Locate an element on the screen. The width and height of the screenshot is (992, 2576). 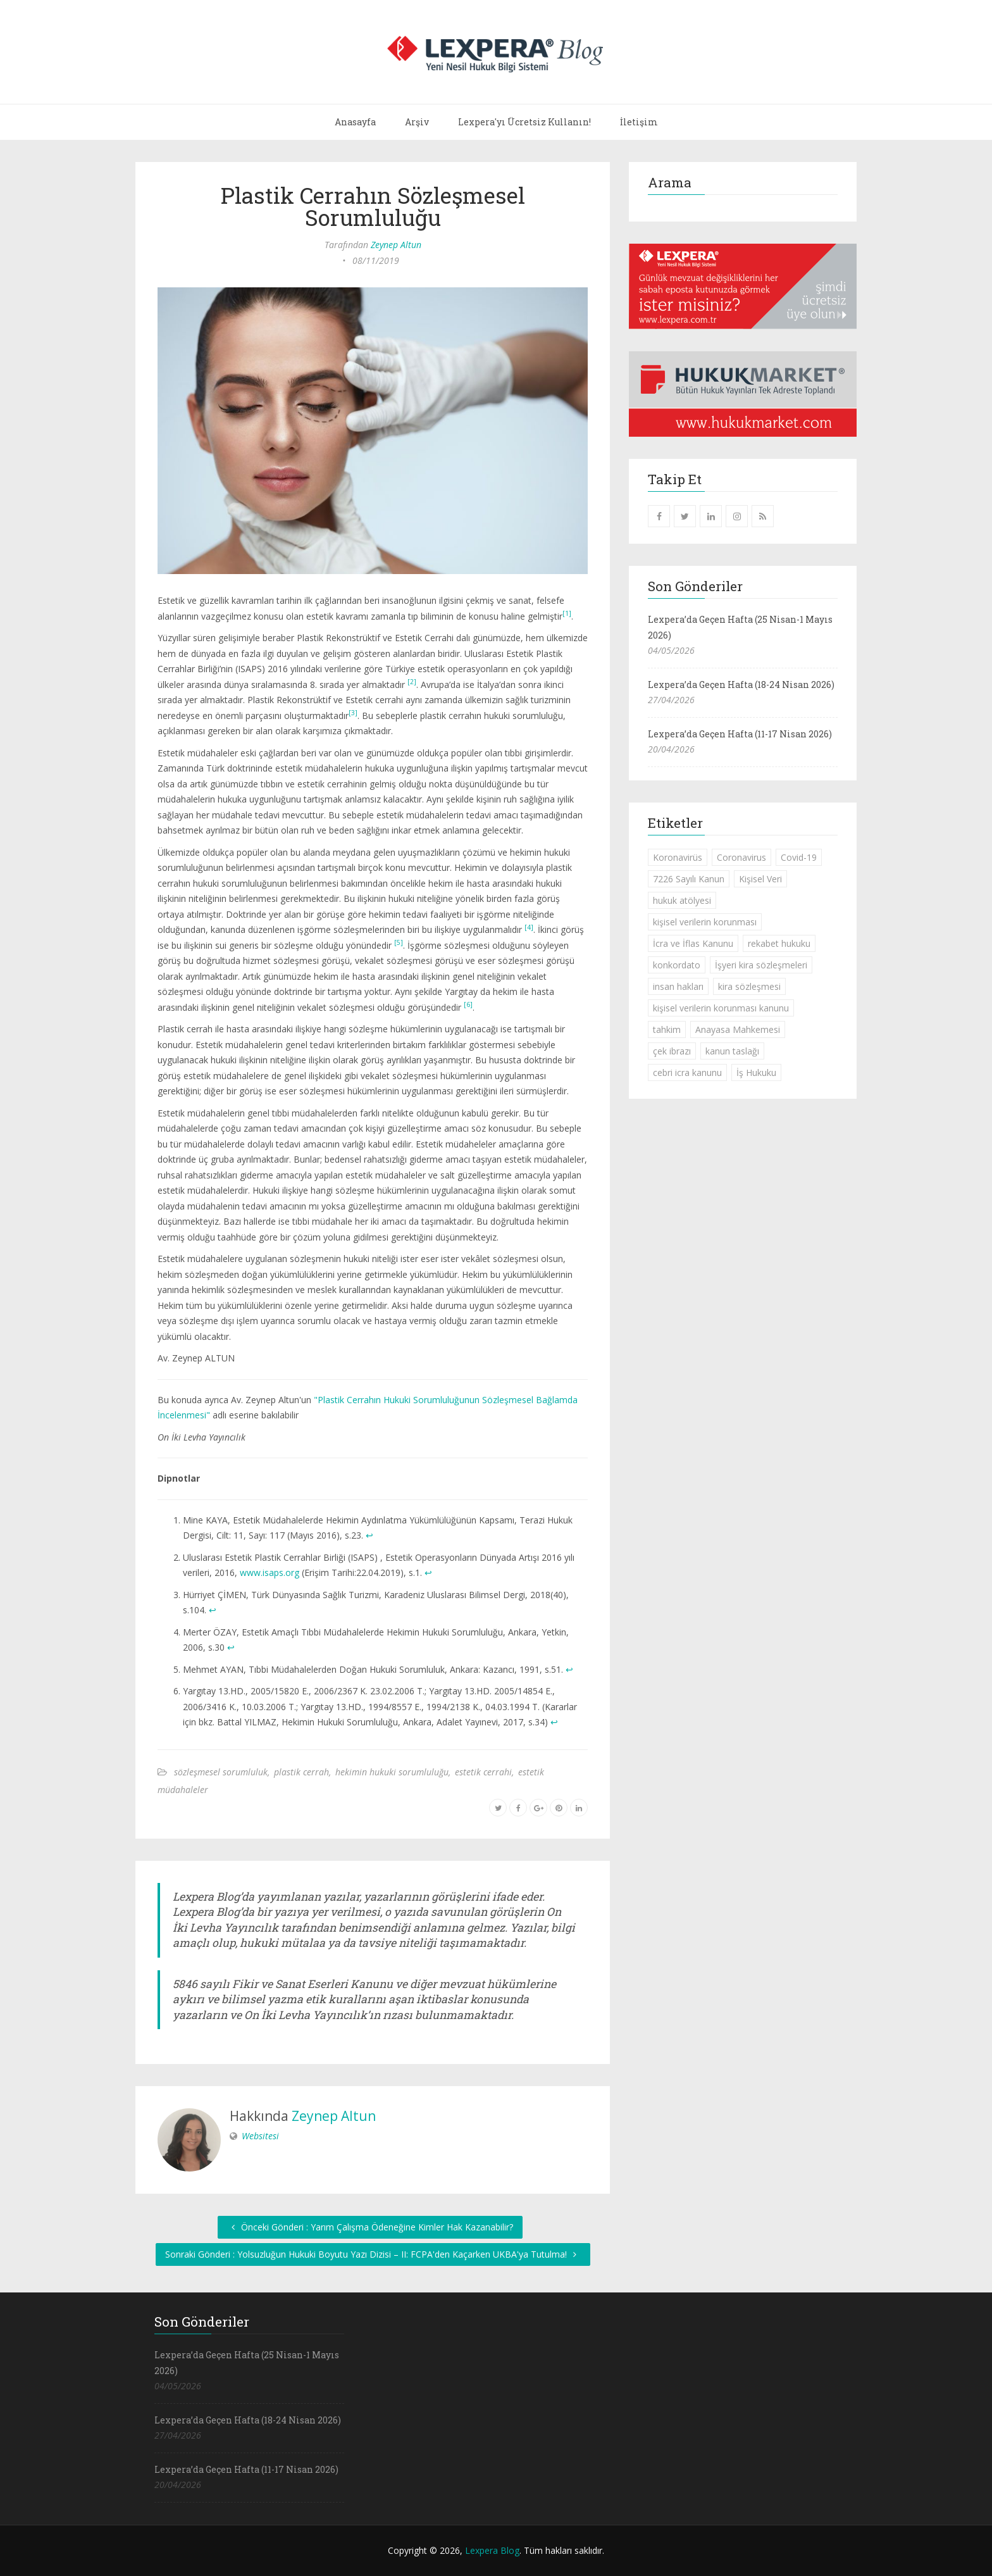
Sonraki Gönderi : Yolsuzluğun Hukuki Boyutu Yazı Dizisi – II: FCPA'den Kaçarken UKBA'ya Tutulma! is located at coordinates (373, 2254).